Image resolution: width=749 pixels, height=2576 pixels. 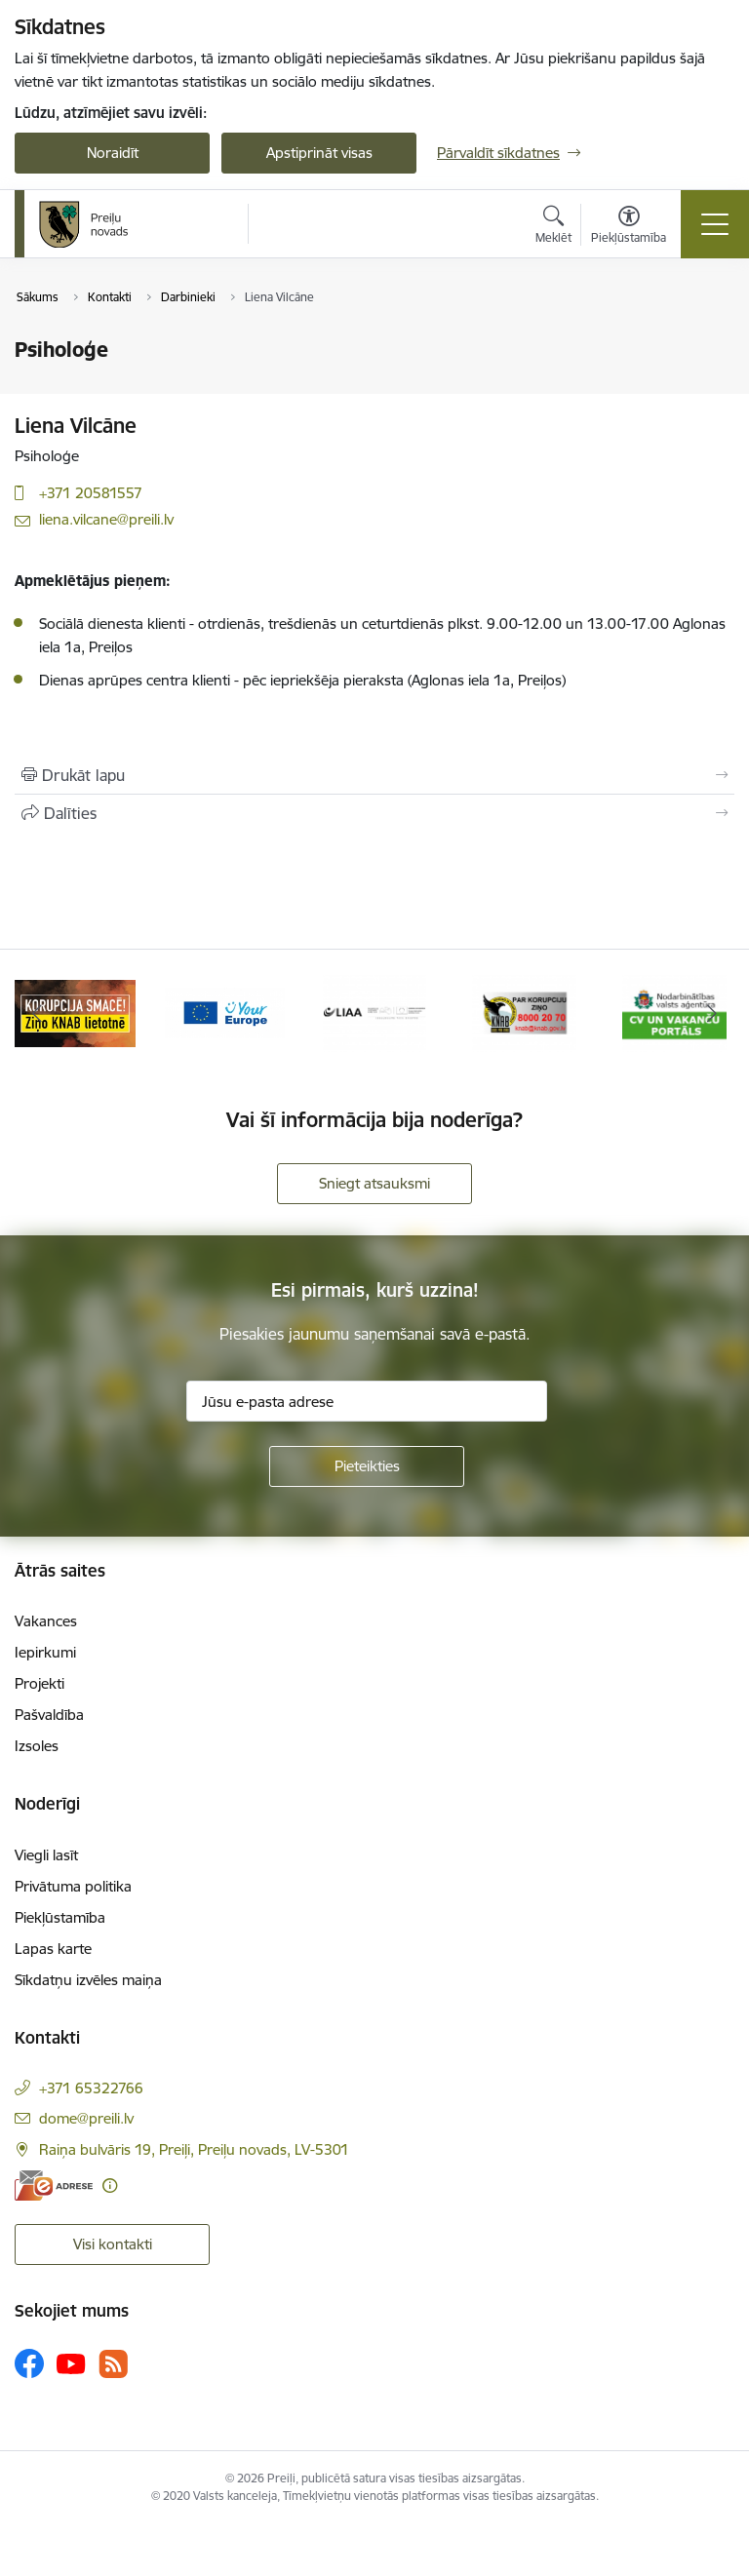 I want to click on [Tālāk], so click(x=711, y=1013).